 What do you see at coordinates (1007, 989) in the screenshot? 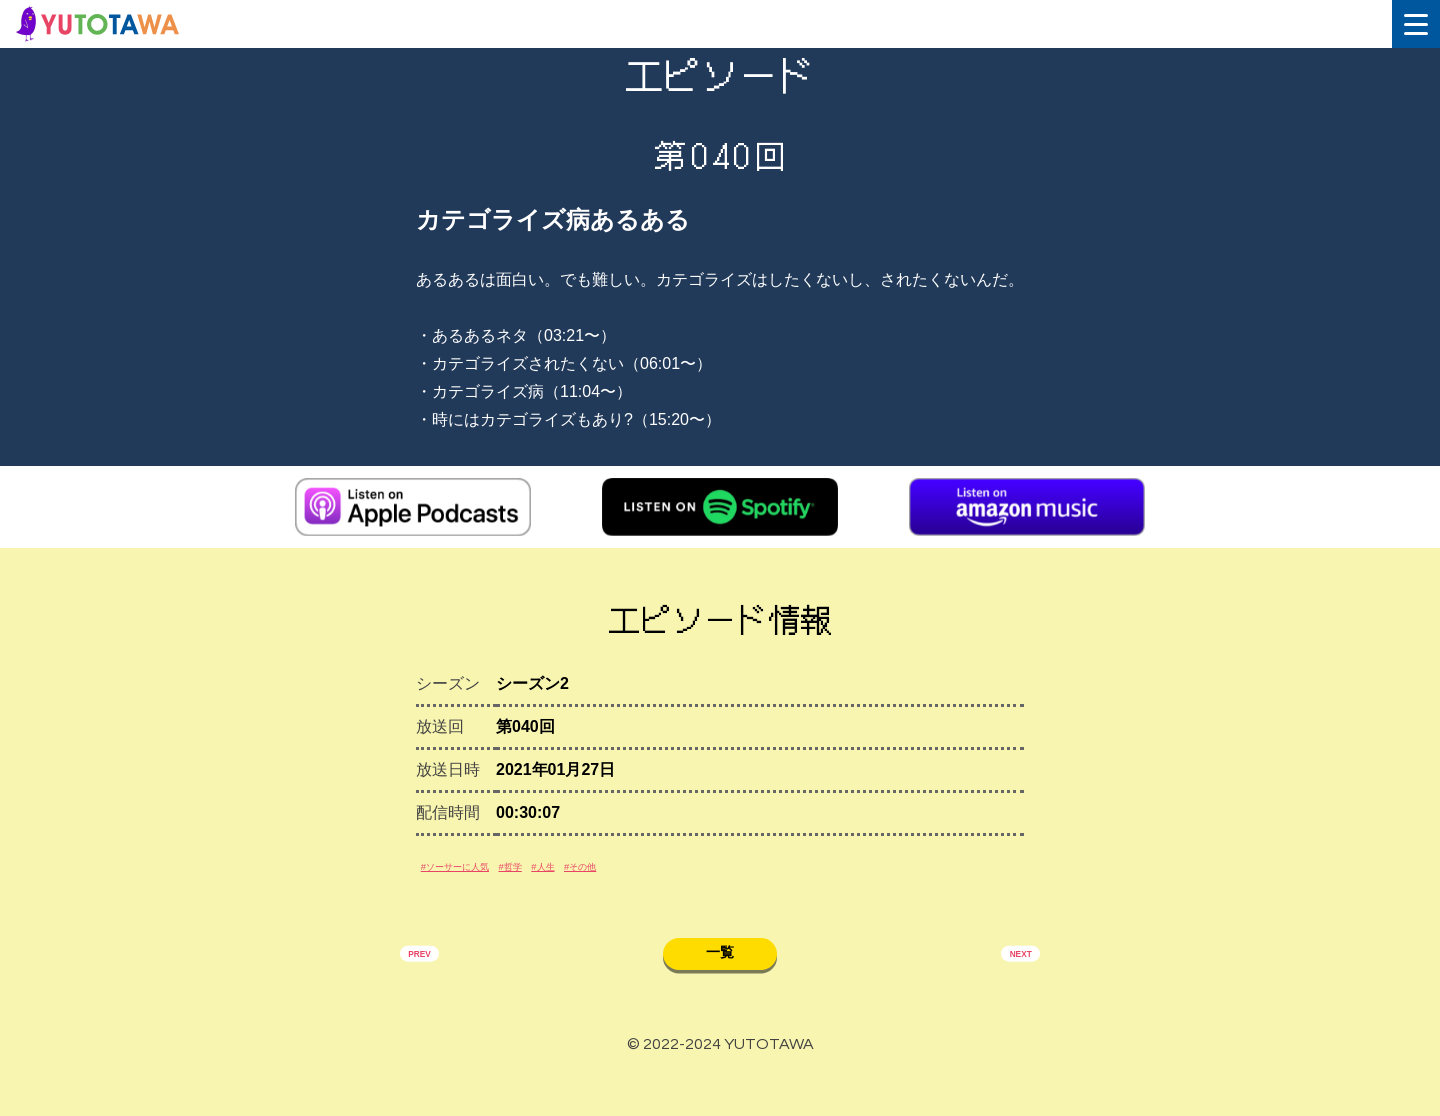
I see `NEXT` at bounding box center [1007, 989].